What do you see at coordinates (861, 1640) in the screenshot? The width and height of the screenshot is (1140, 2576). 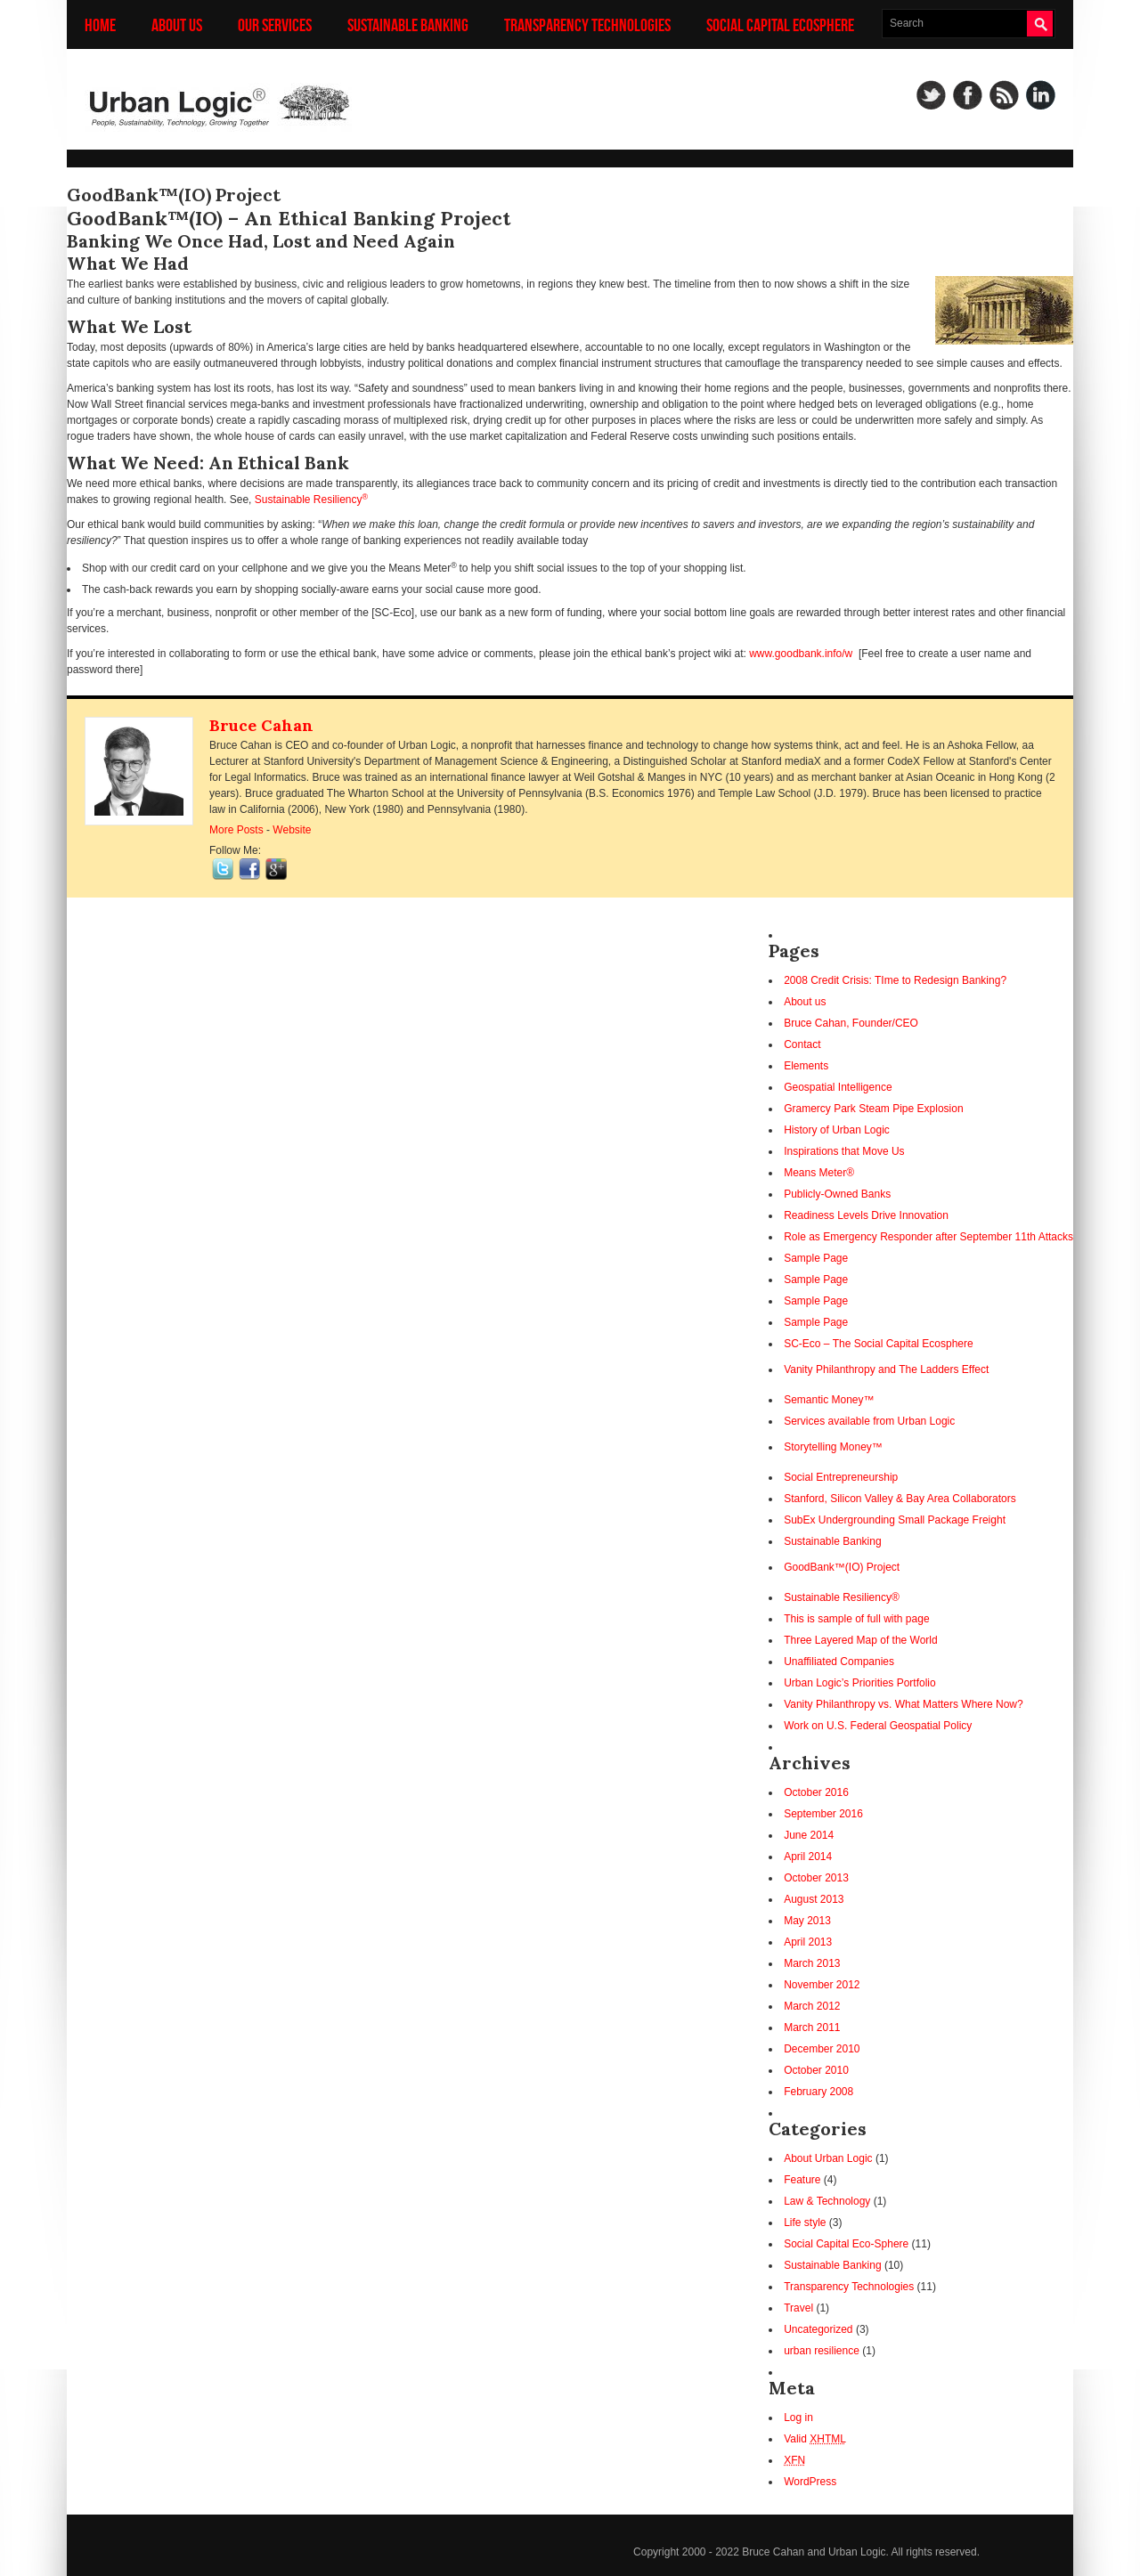 I see `Three Layered Map of the World` at bounding box center [861, 1640].